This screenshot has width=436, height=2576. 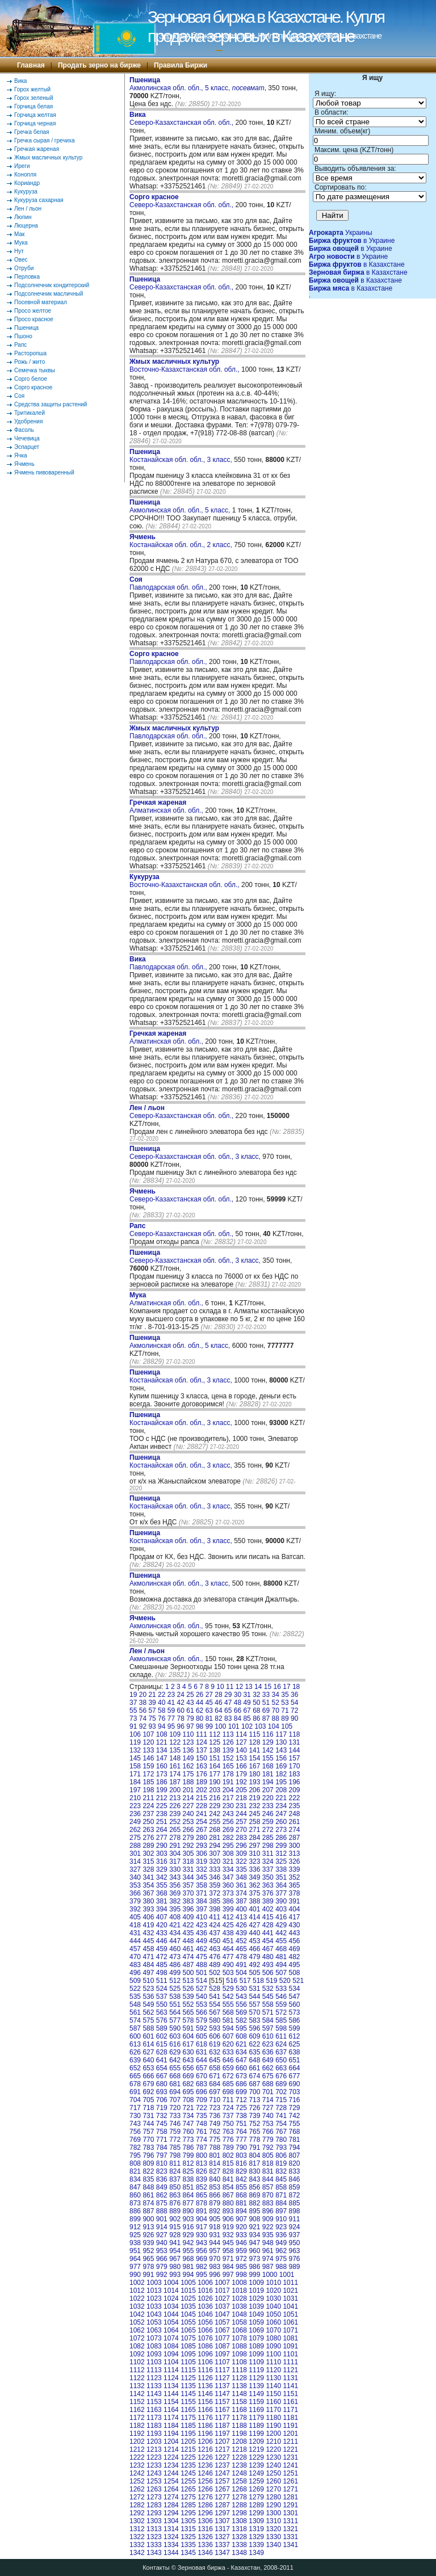 What do you see at coordinates (254, 2052) in the screenshot?
I see `635` at bounding box center [254, 2052].